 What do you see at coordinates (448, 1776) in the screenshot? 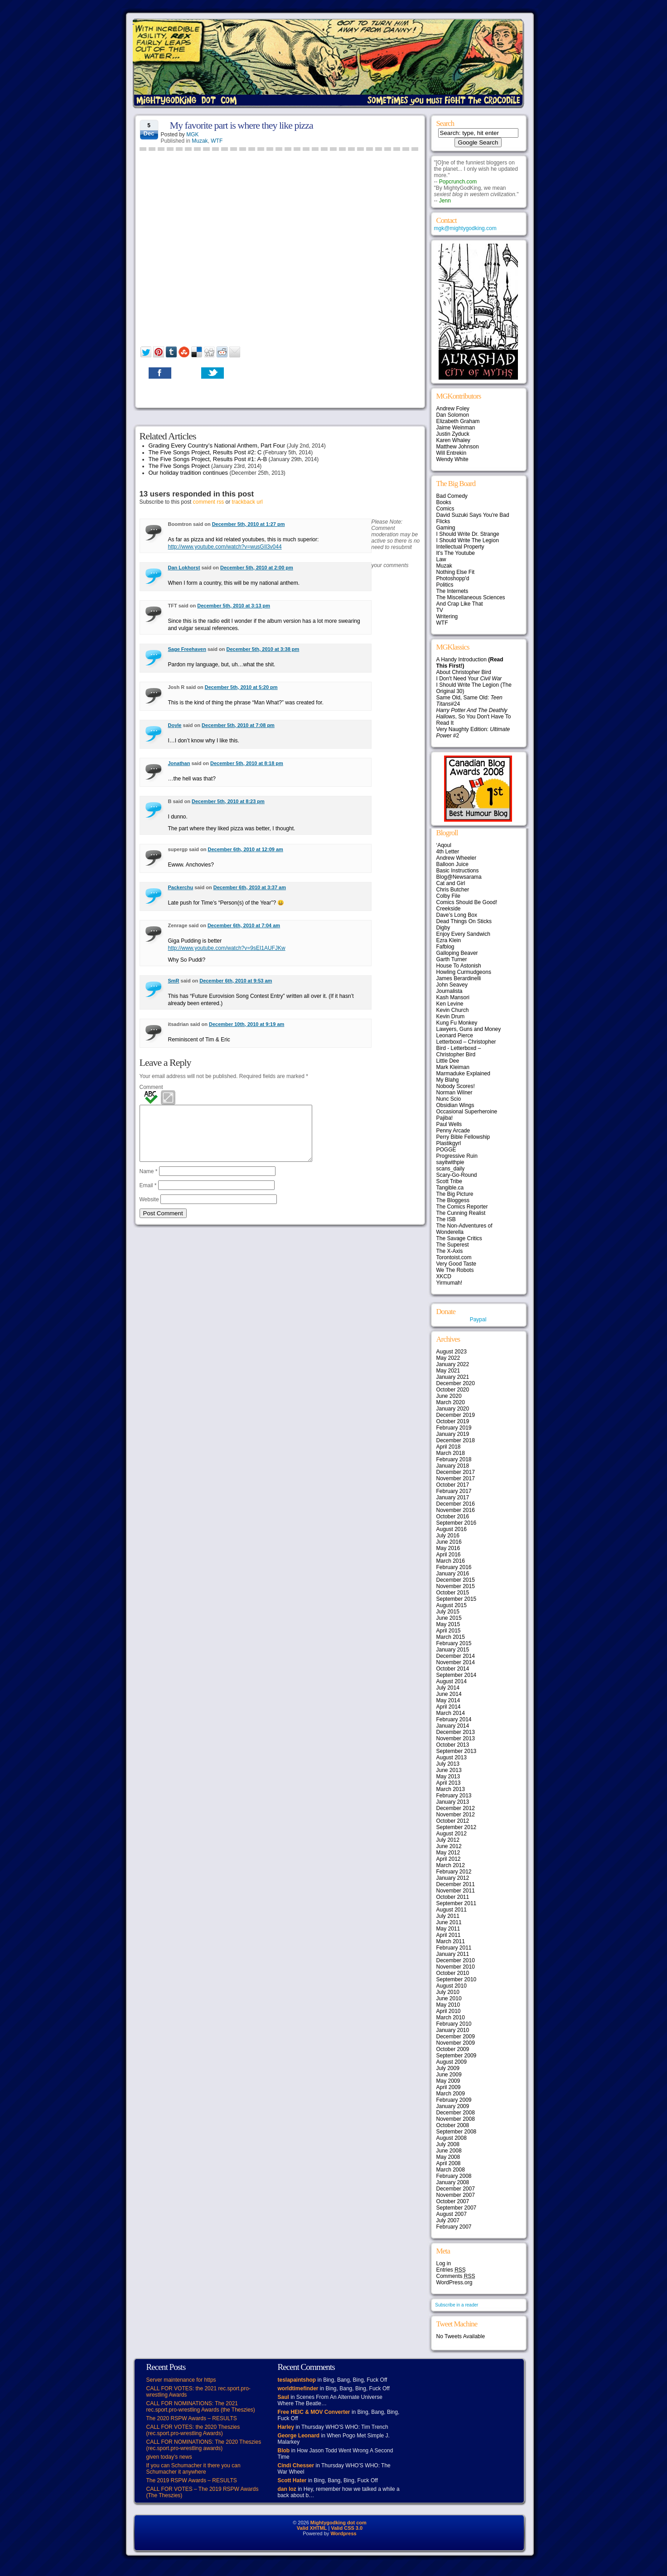
I see `May 2013` at bounding box center [448, 1776].